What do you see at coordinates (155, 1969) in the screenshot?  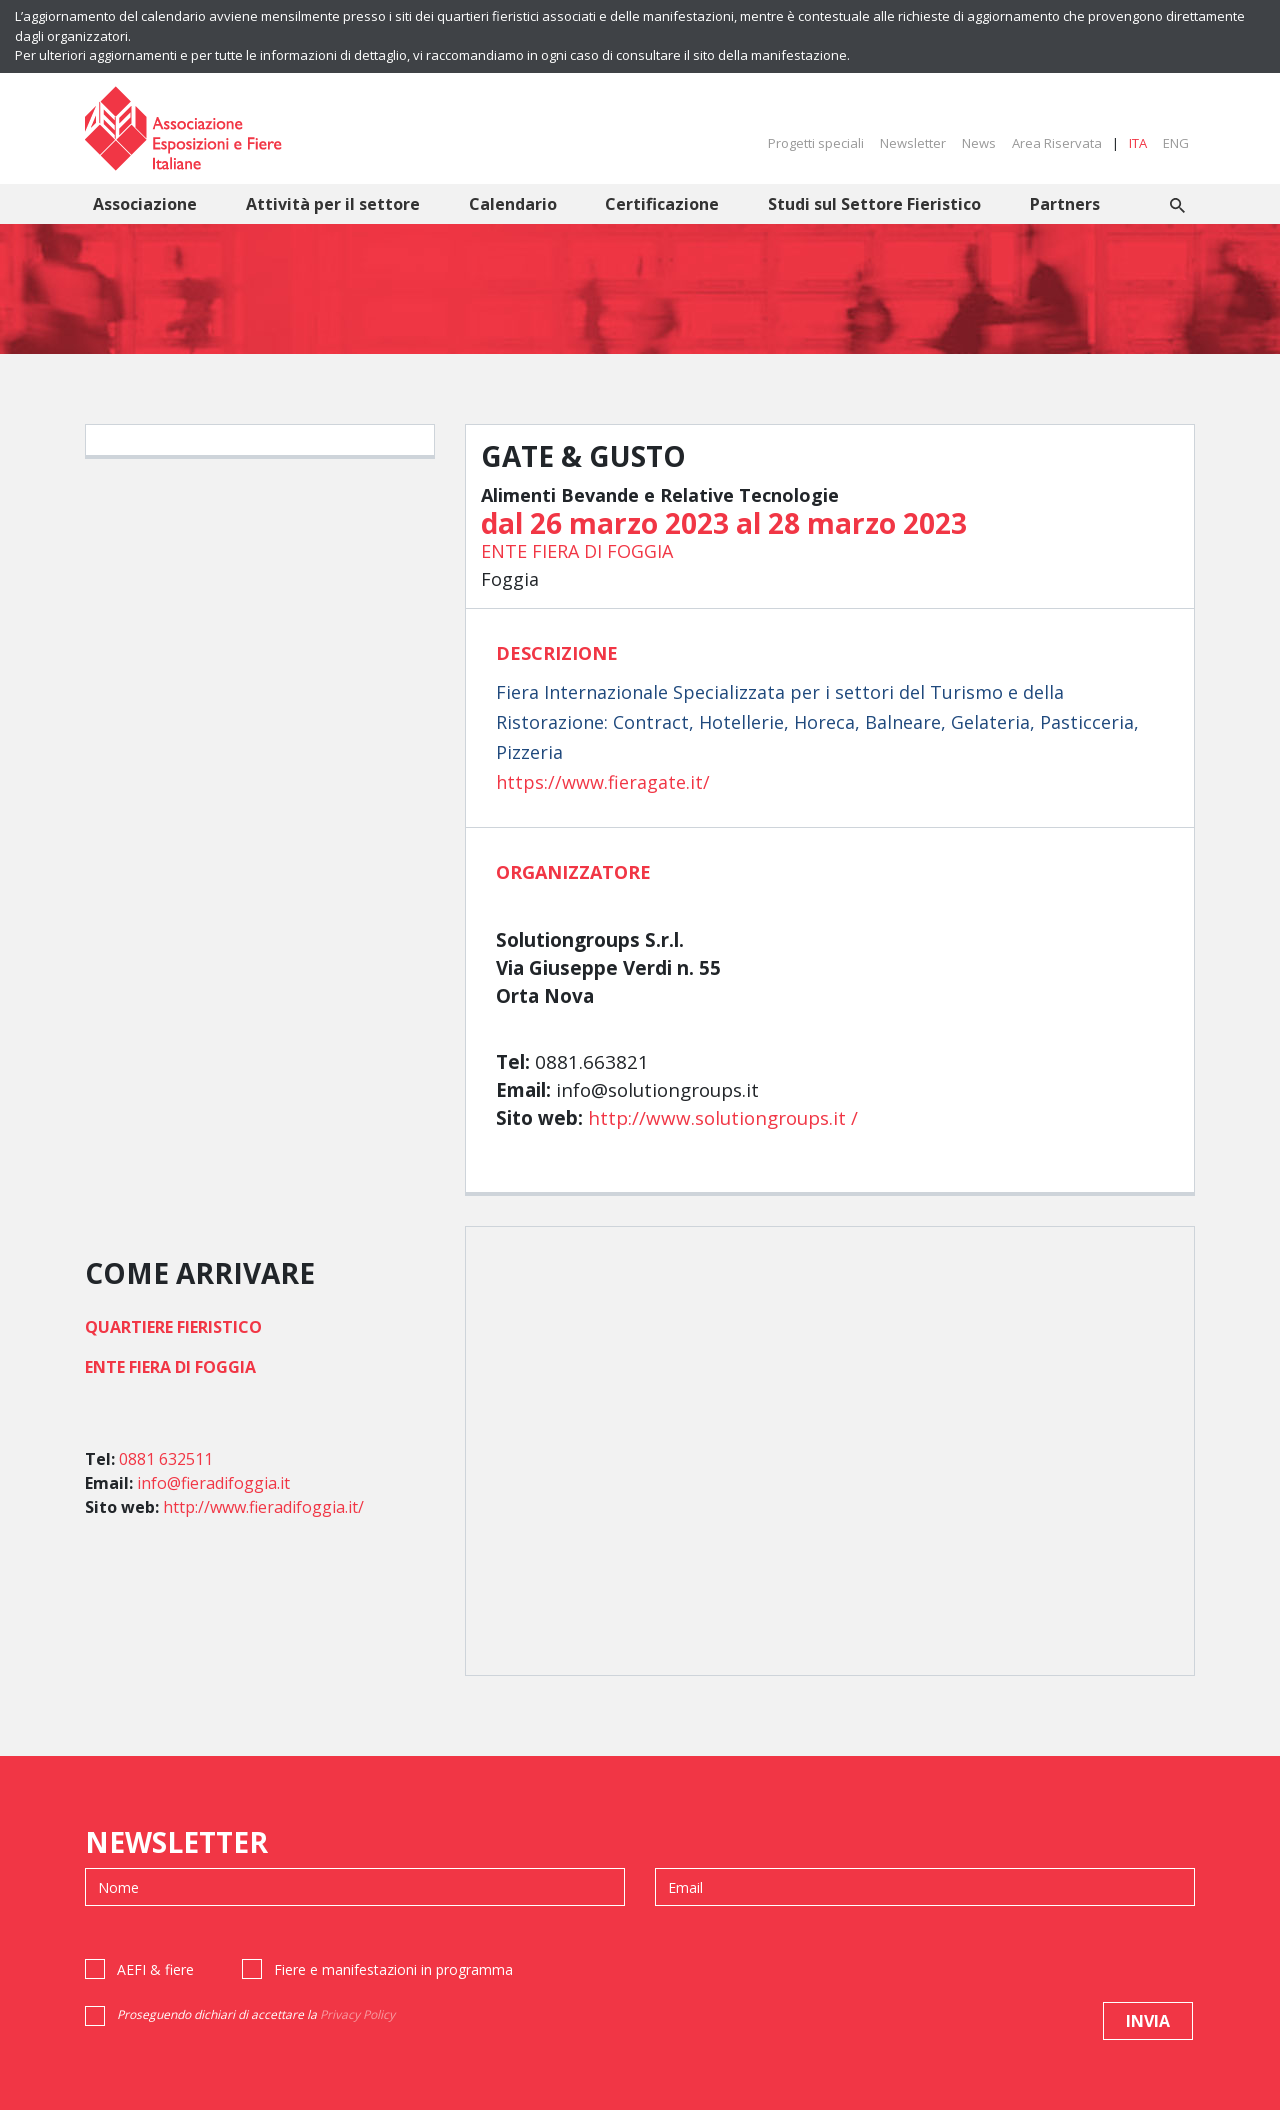 I see `AEFI & fiere` at bounding box center [155, 1969].